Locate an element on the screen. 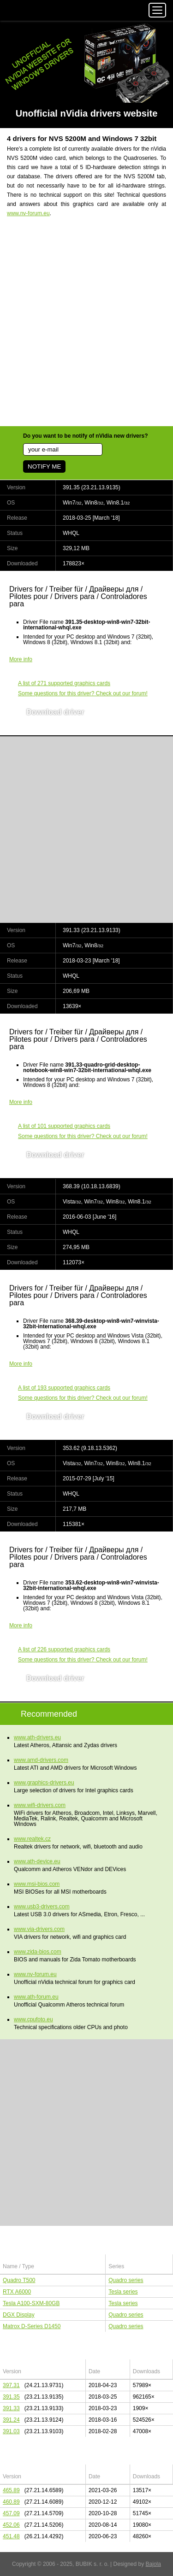 Image resolution: width=173 pixels, height=2576 pixels. www.ath-drivers.eu is located at coordinates (37, 1737).